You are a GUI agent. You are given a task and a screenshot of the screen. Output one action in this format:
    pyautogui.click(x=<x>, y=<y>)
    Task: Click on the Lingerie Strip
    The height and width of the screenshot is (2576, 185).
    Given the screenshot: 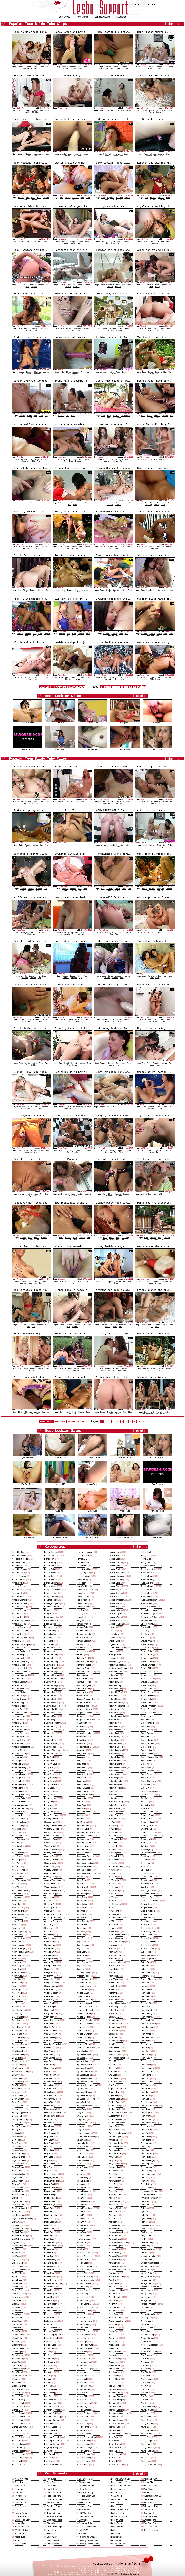 What is the action you would take?
    pyautogui.click(x=114, y=1644)
    